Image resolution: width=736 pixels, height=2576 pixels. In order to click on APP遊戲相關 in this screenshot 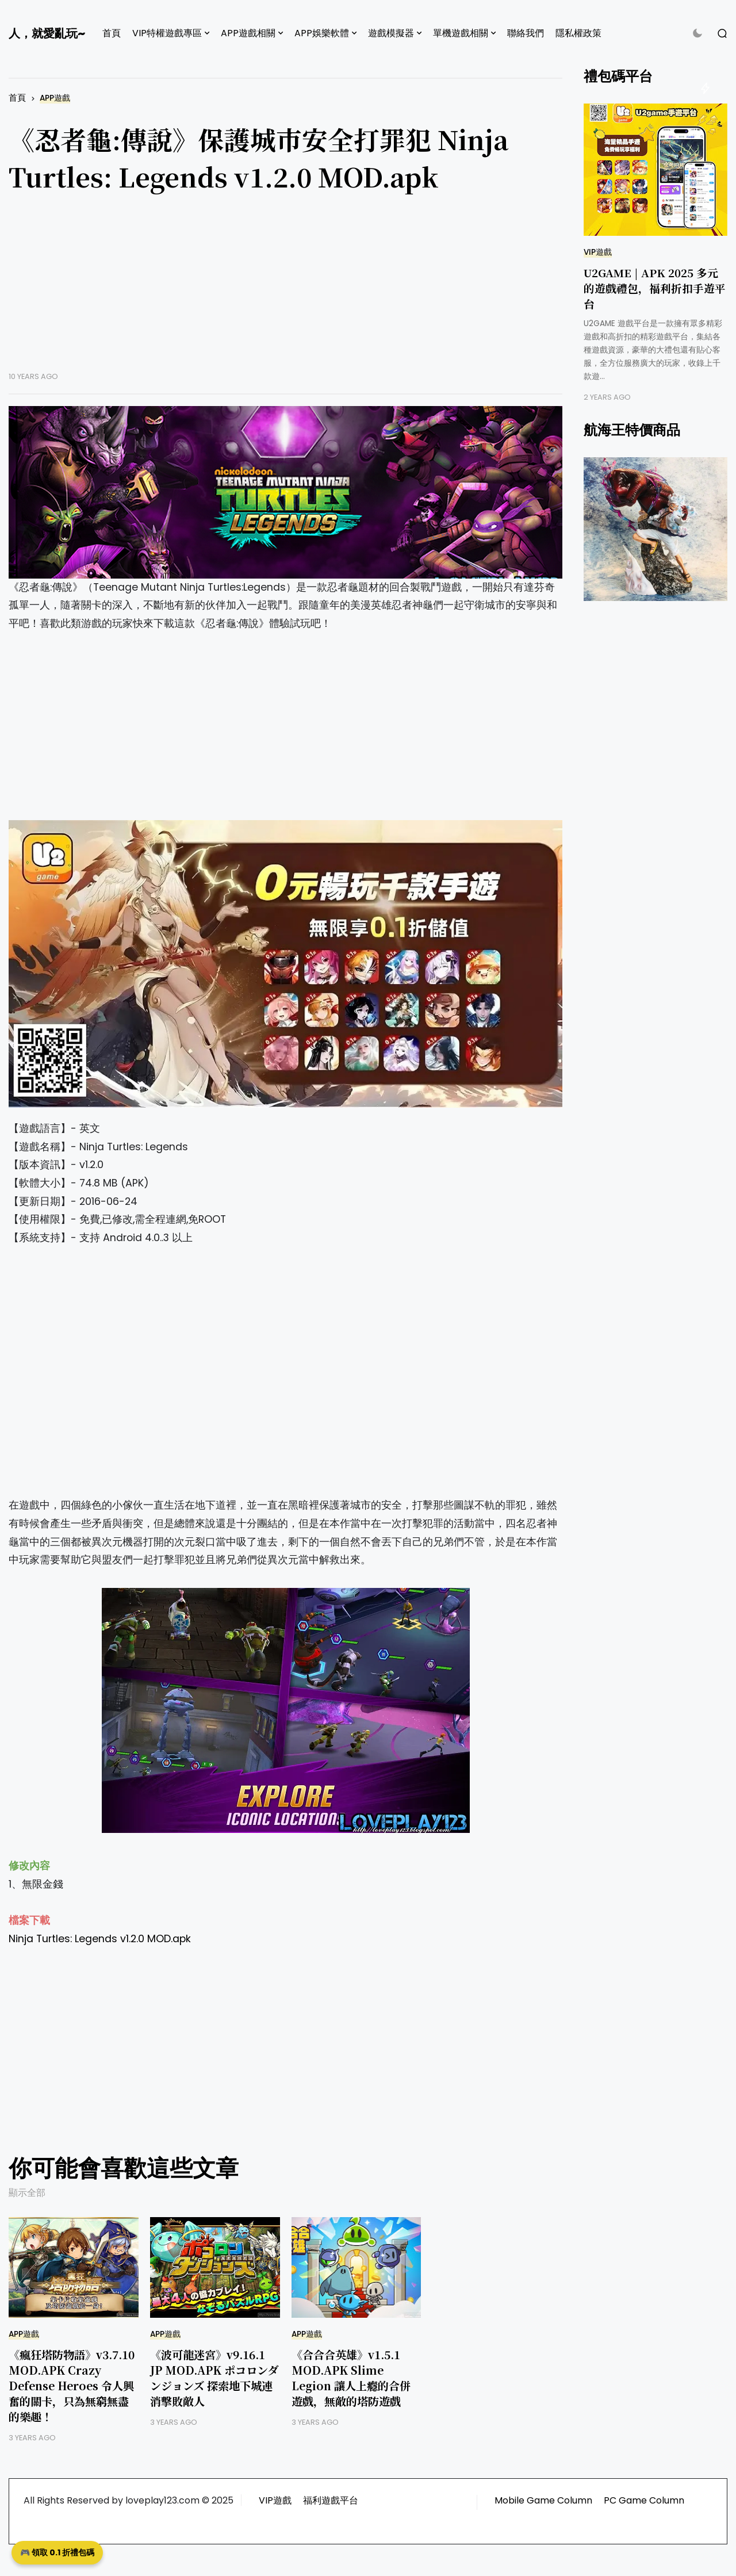, I will do `click(248, 33)`.